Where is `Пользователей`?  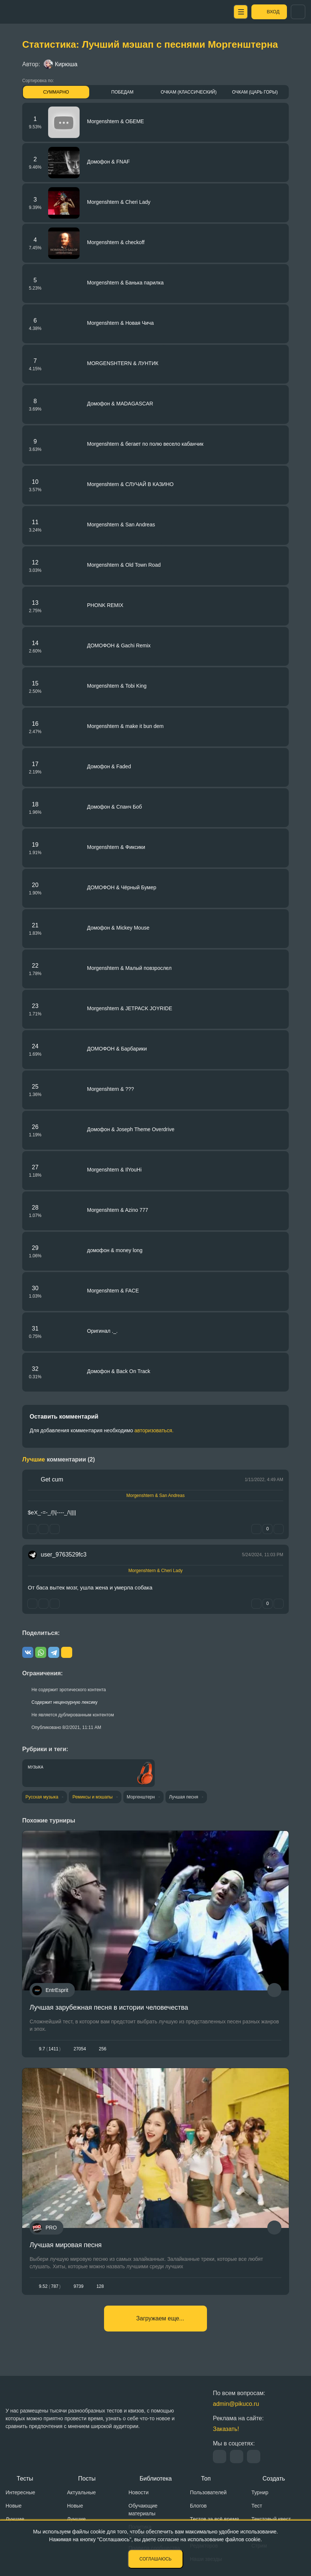
Пользователей is located at coordinates (208, 2492).